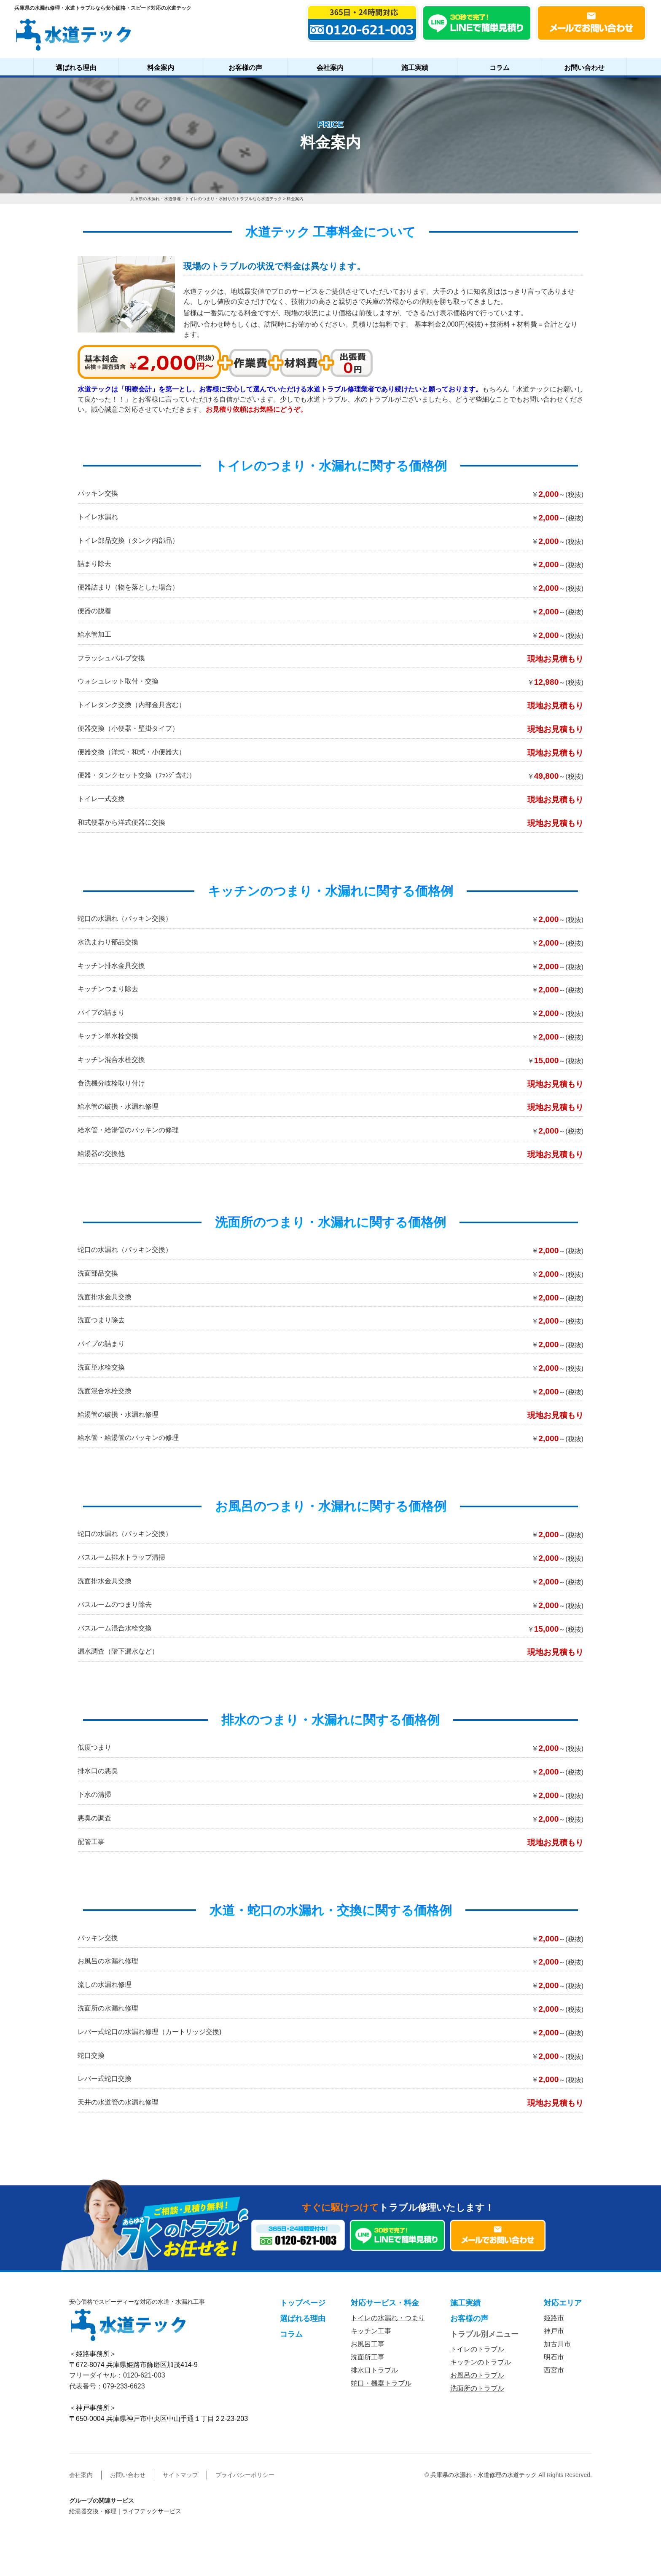 This screenshot has width=661, height=2576. I want to click on 対応エリア, so click(563, 2303).